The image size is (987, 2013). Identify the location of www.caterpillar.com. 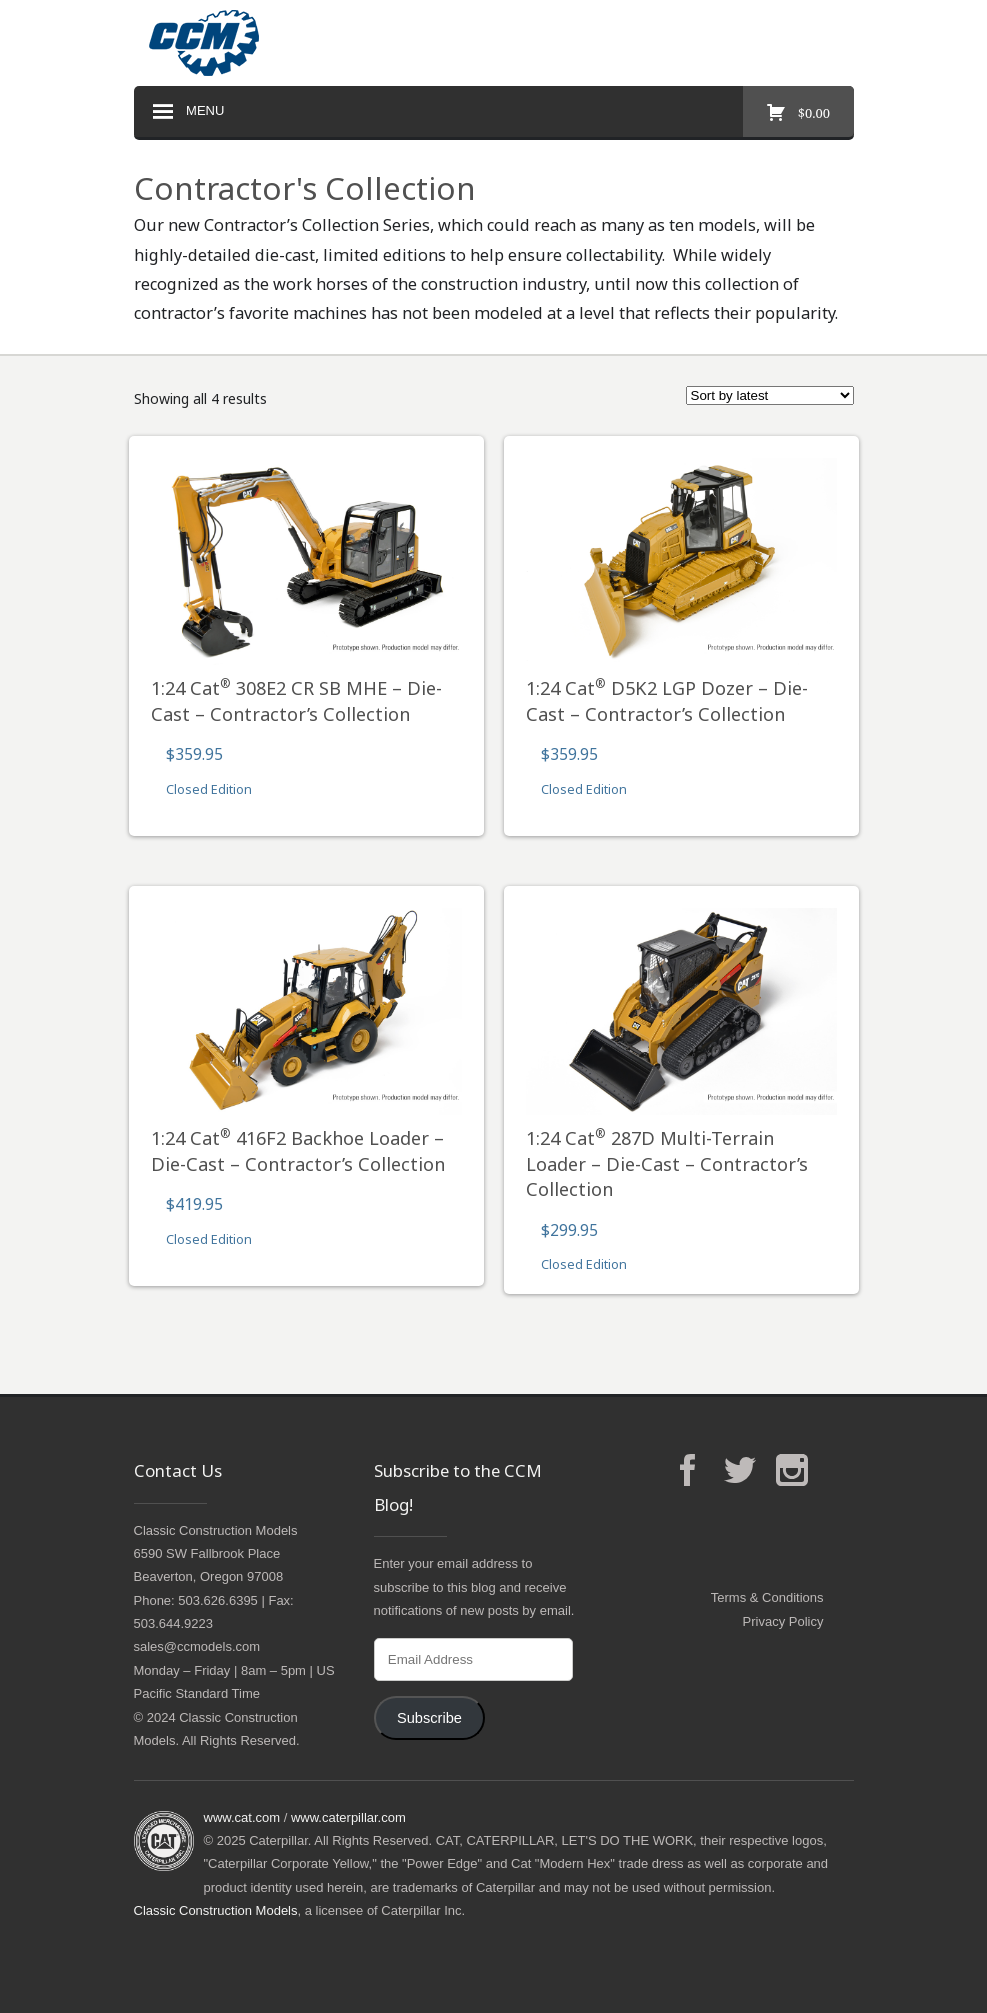
(348, 1817).